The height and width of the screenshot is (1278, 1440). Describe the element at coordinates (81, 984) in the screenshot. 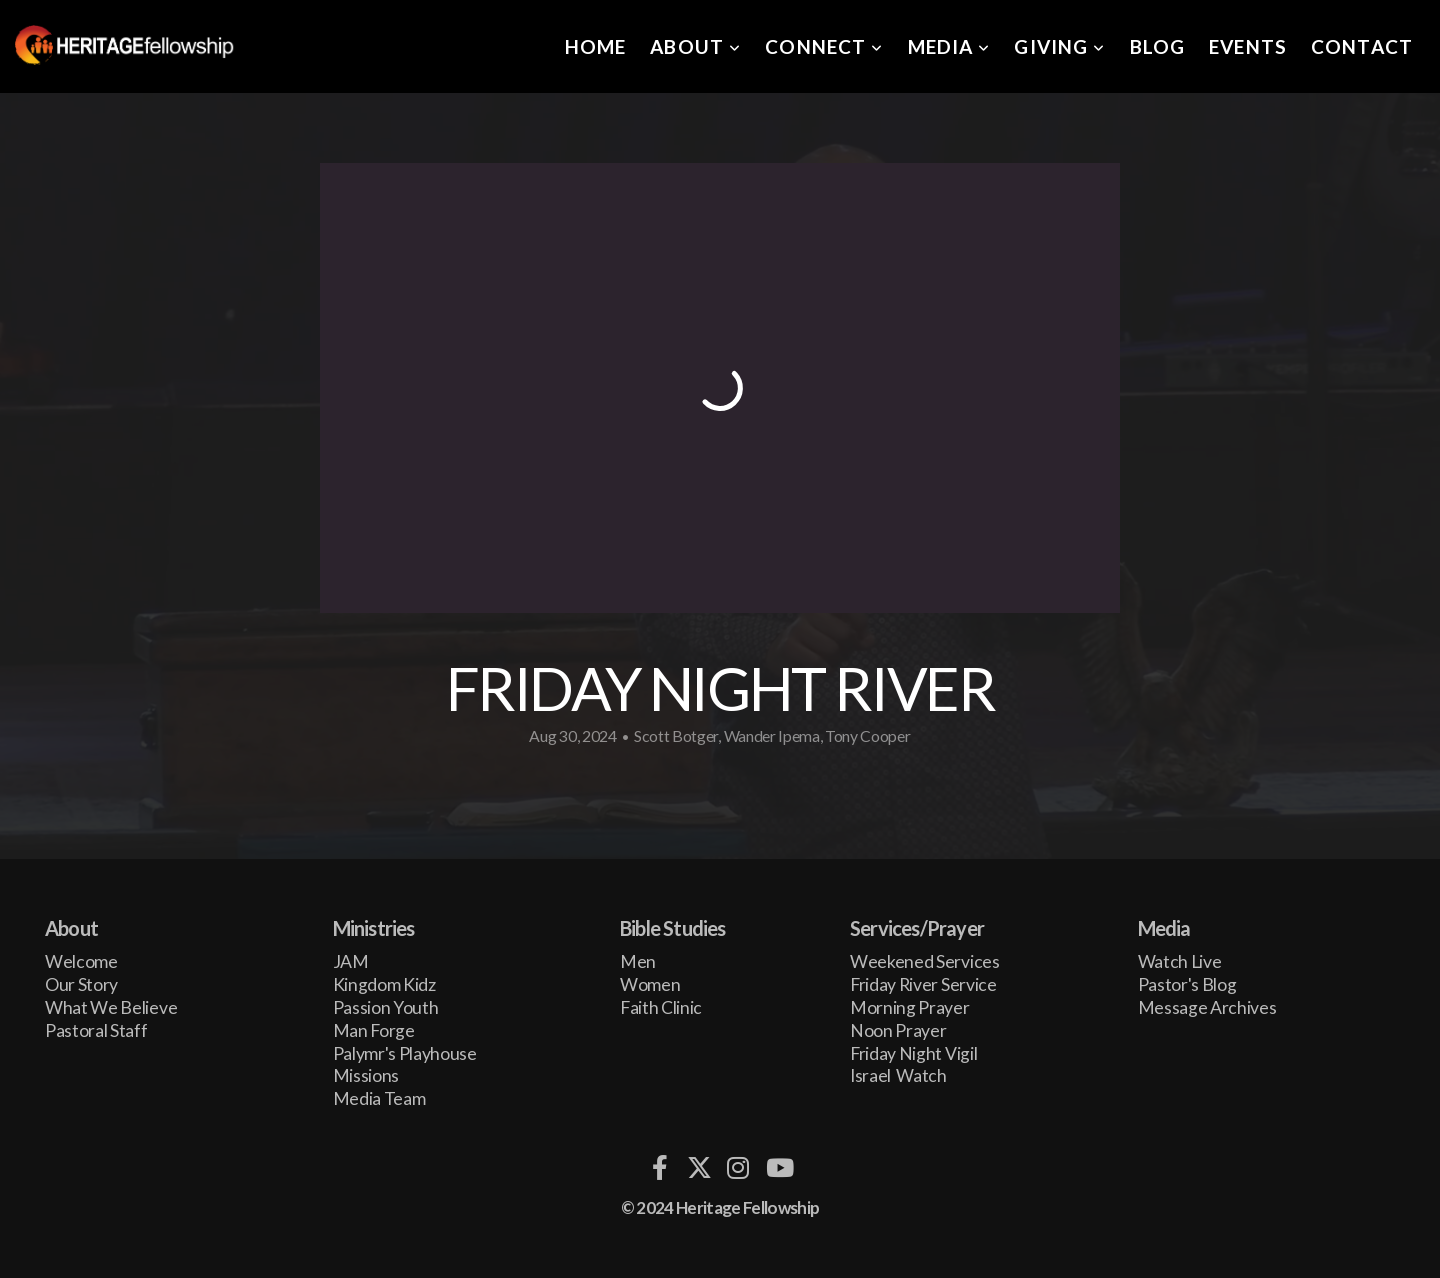

I see `Our Story` at that location.